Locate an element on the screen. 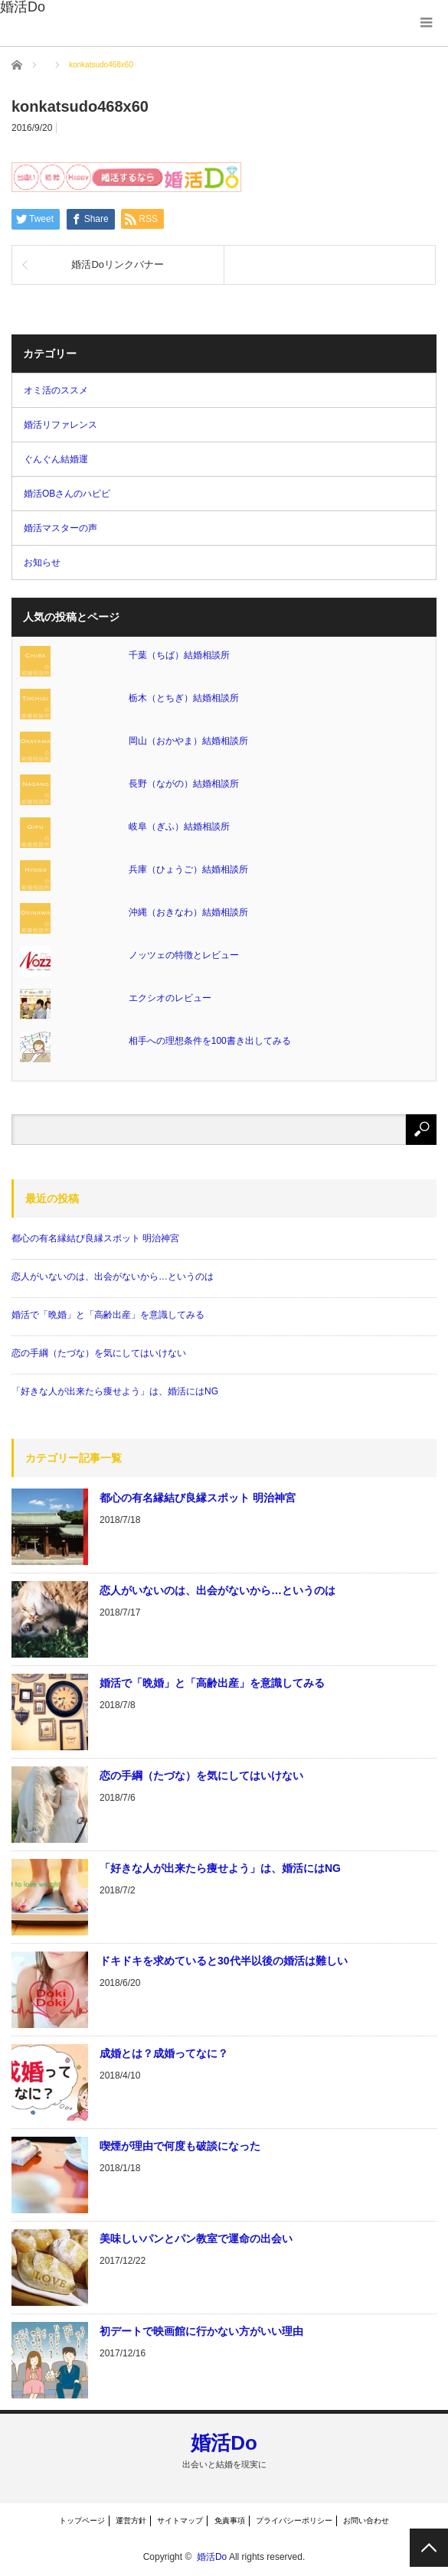 The image size is (448, 2576). サイトマップ is located at coordinates (180, 2520).